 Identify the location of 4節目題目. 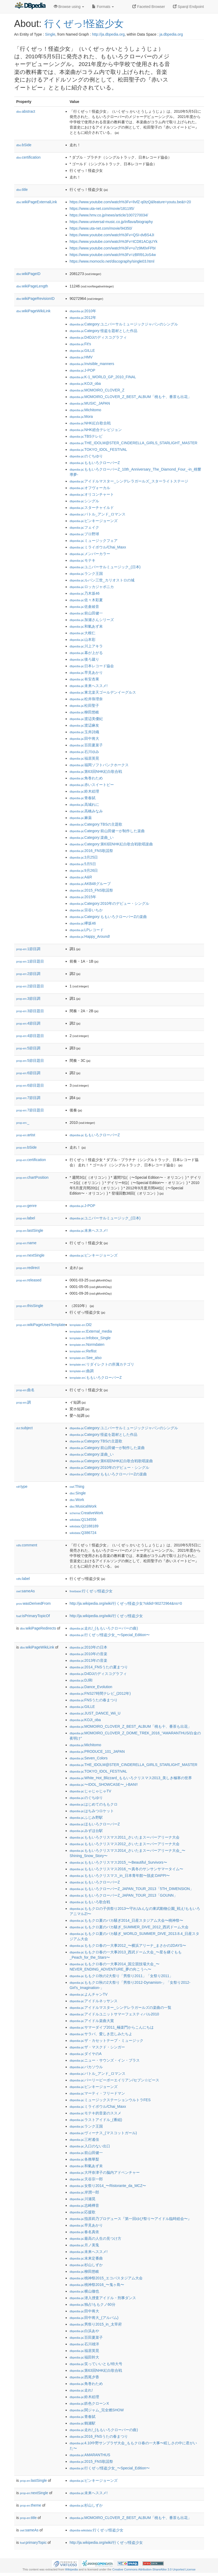
(30, 1036).